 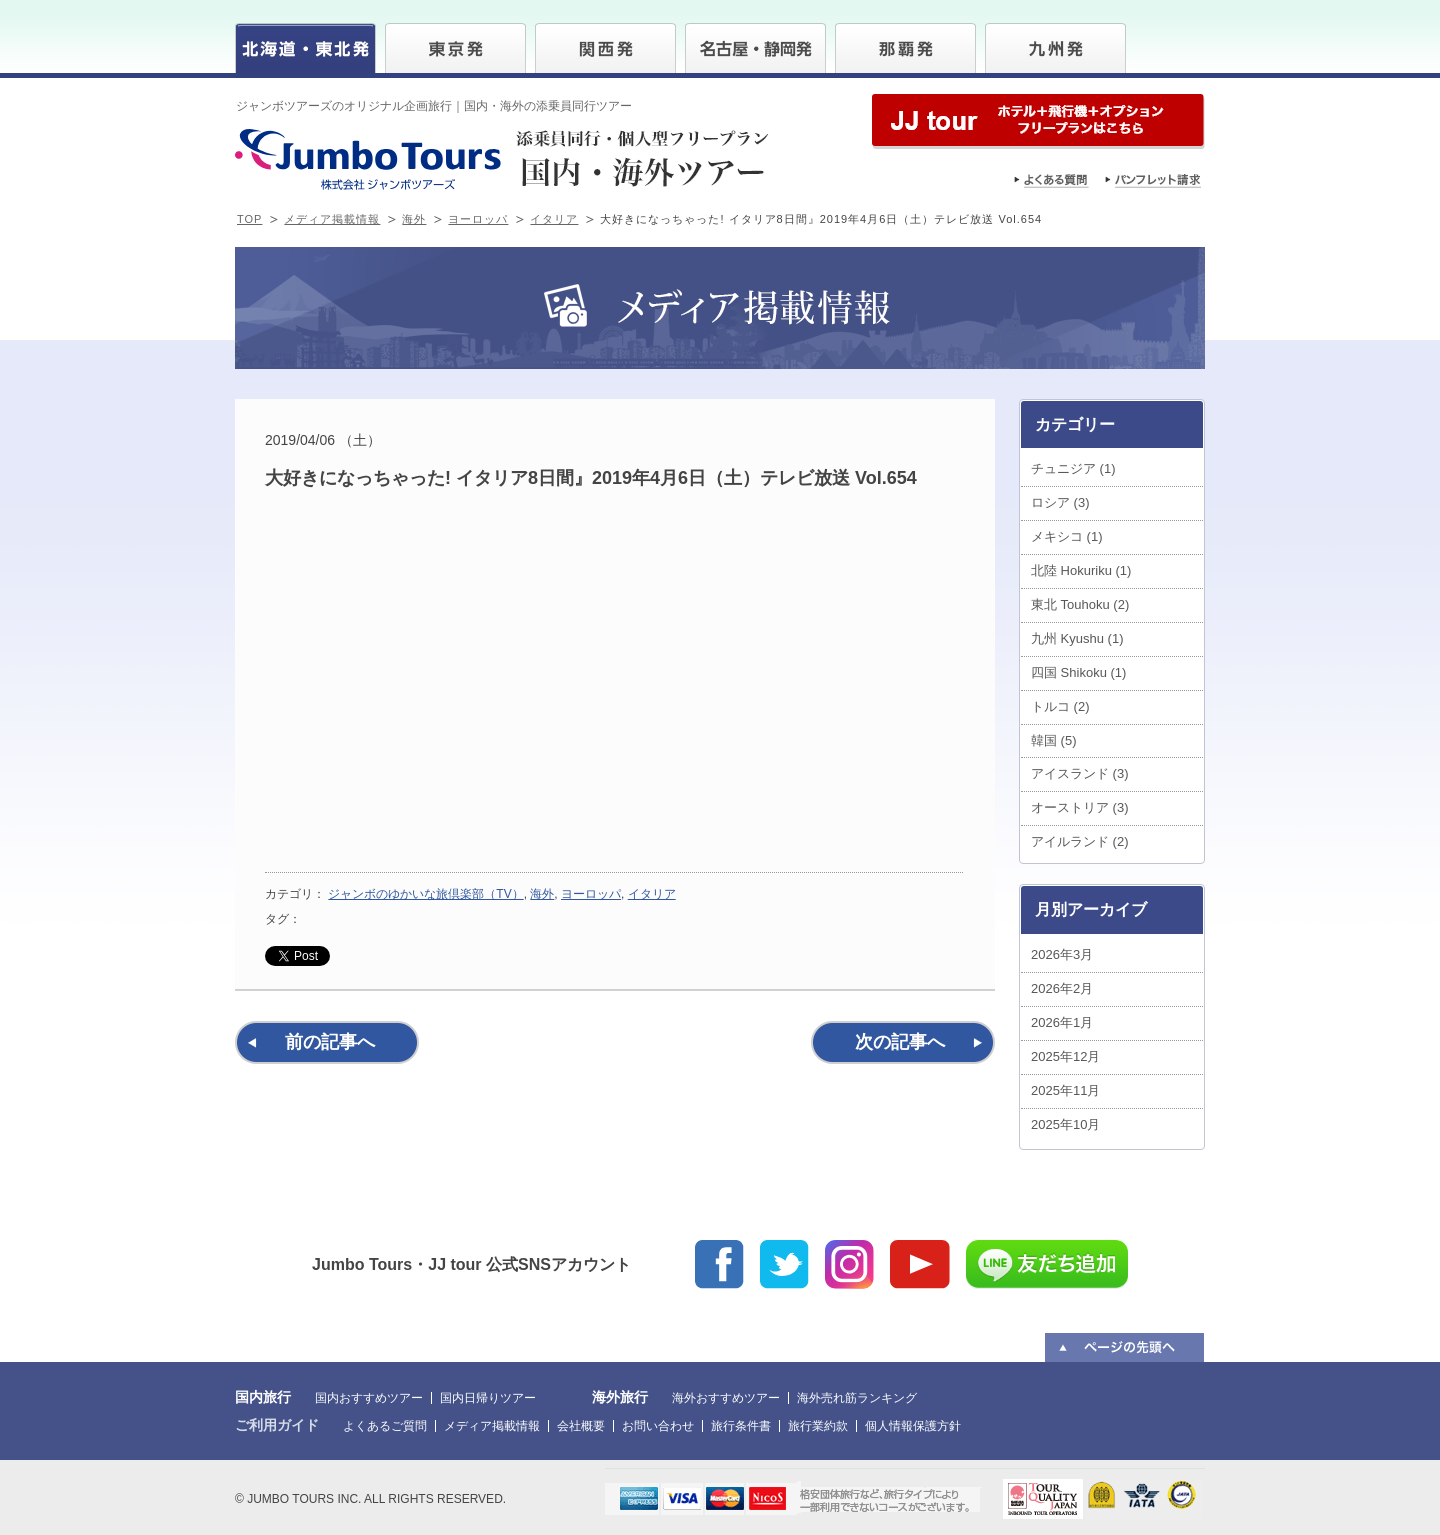 I want to click on 国内おすすめツアー, so click(x=369, y=1398).